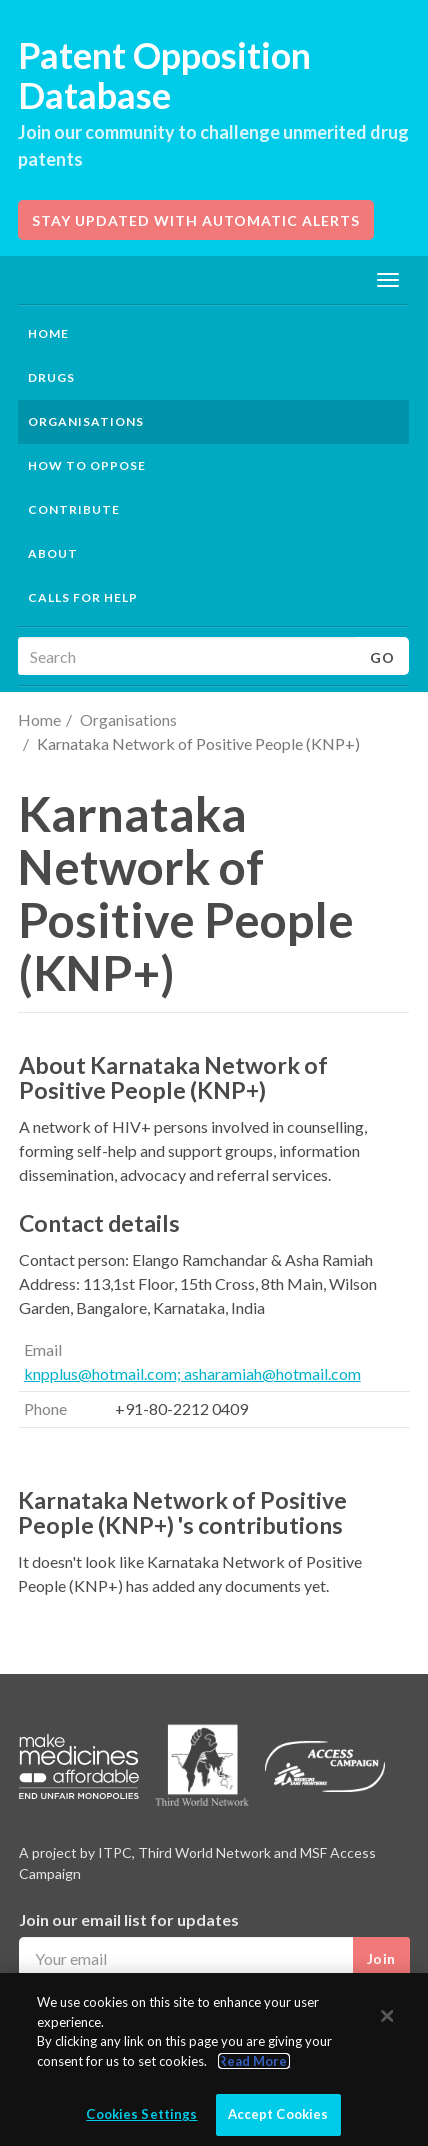 The image size is (428, 2146). Describe the element at coordinates (254, 2061) in the screenshot. I see `Read More.` at that location.